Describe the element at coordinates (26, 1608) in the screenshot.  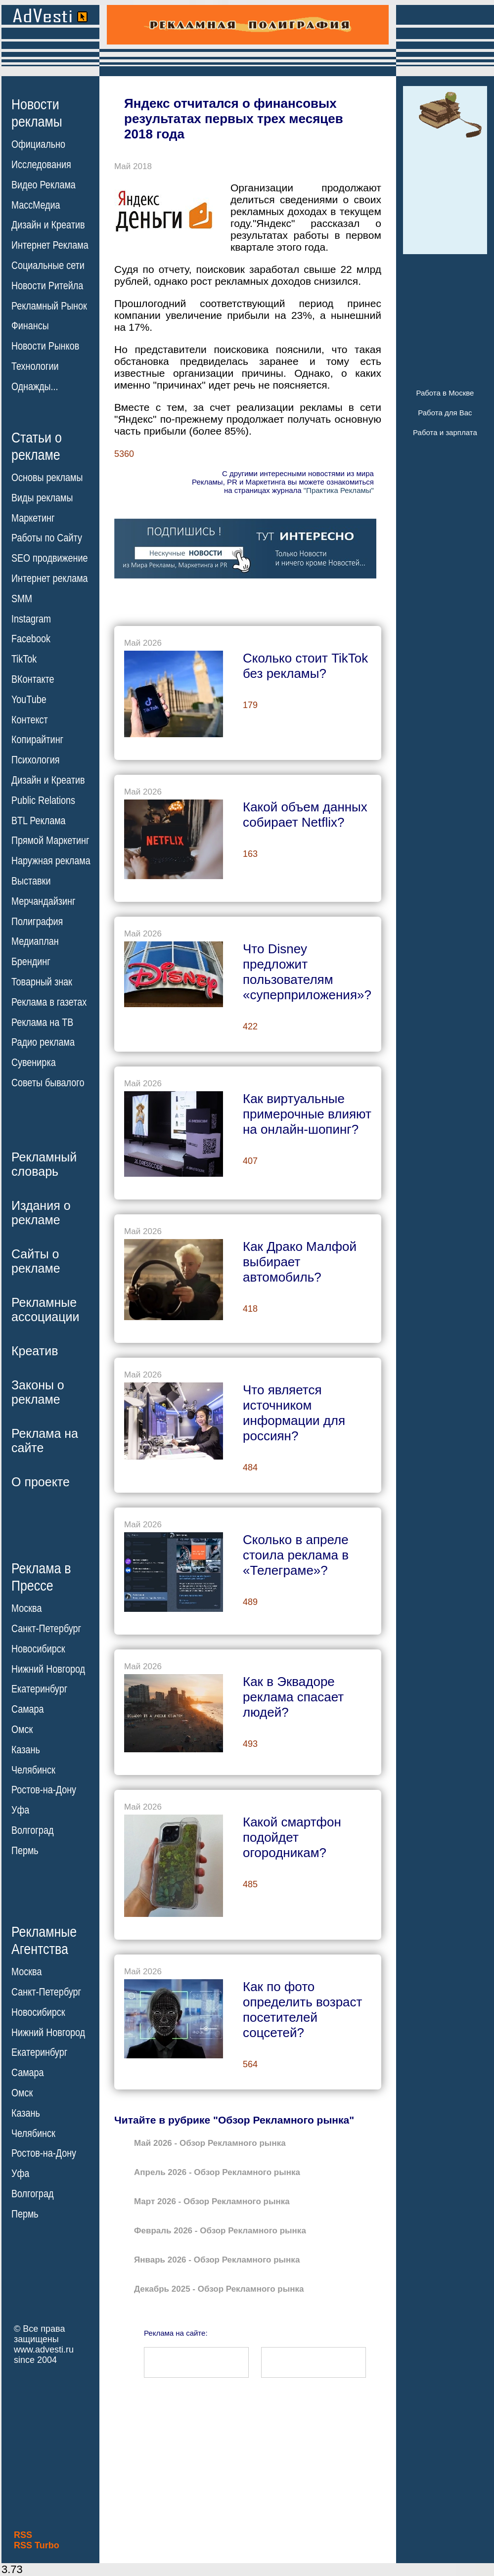
I see `Москва` at that location.